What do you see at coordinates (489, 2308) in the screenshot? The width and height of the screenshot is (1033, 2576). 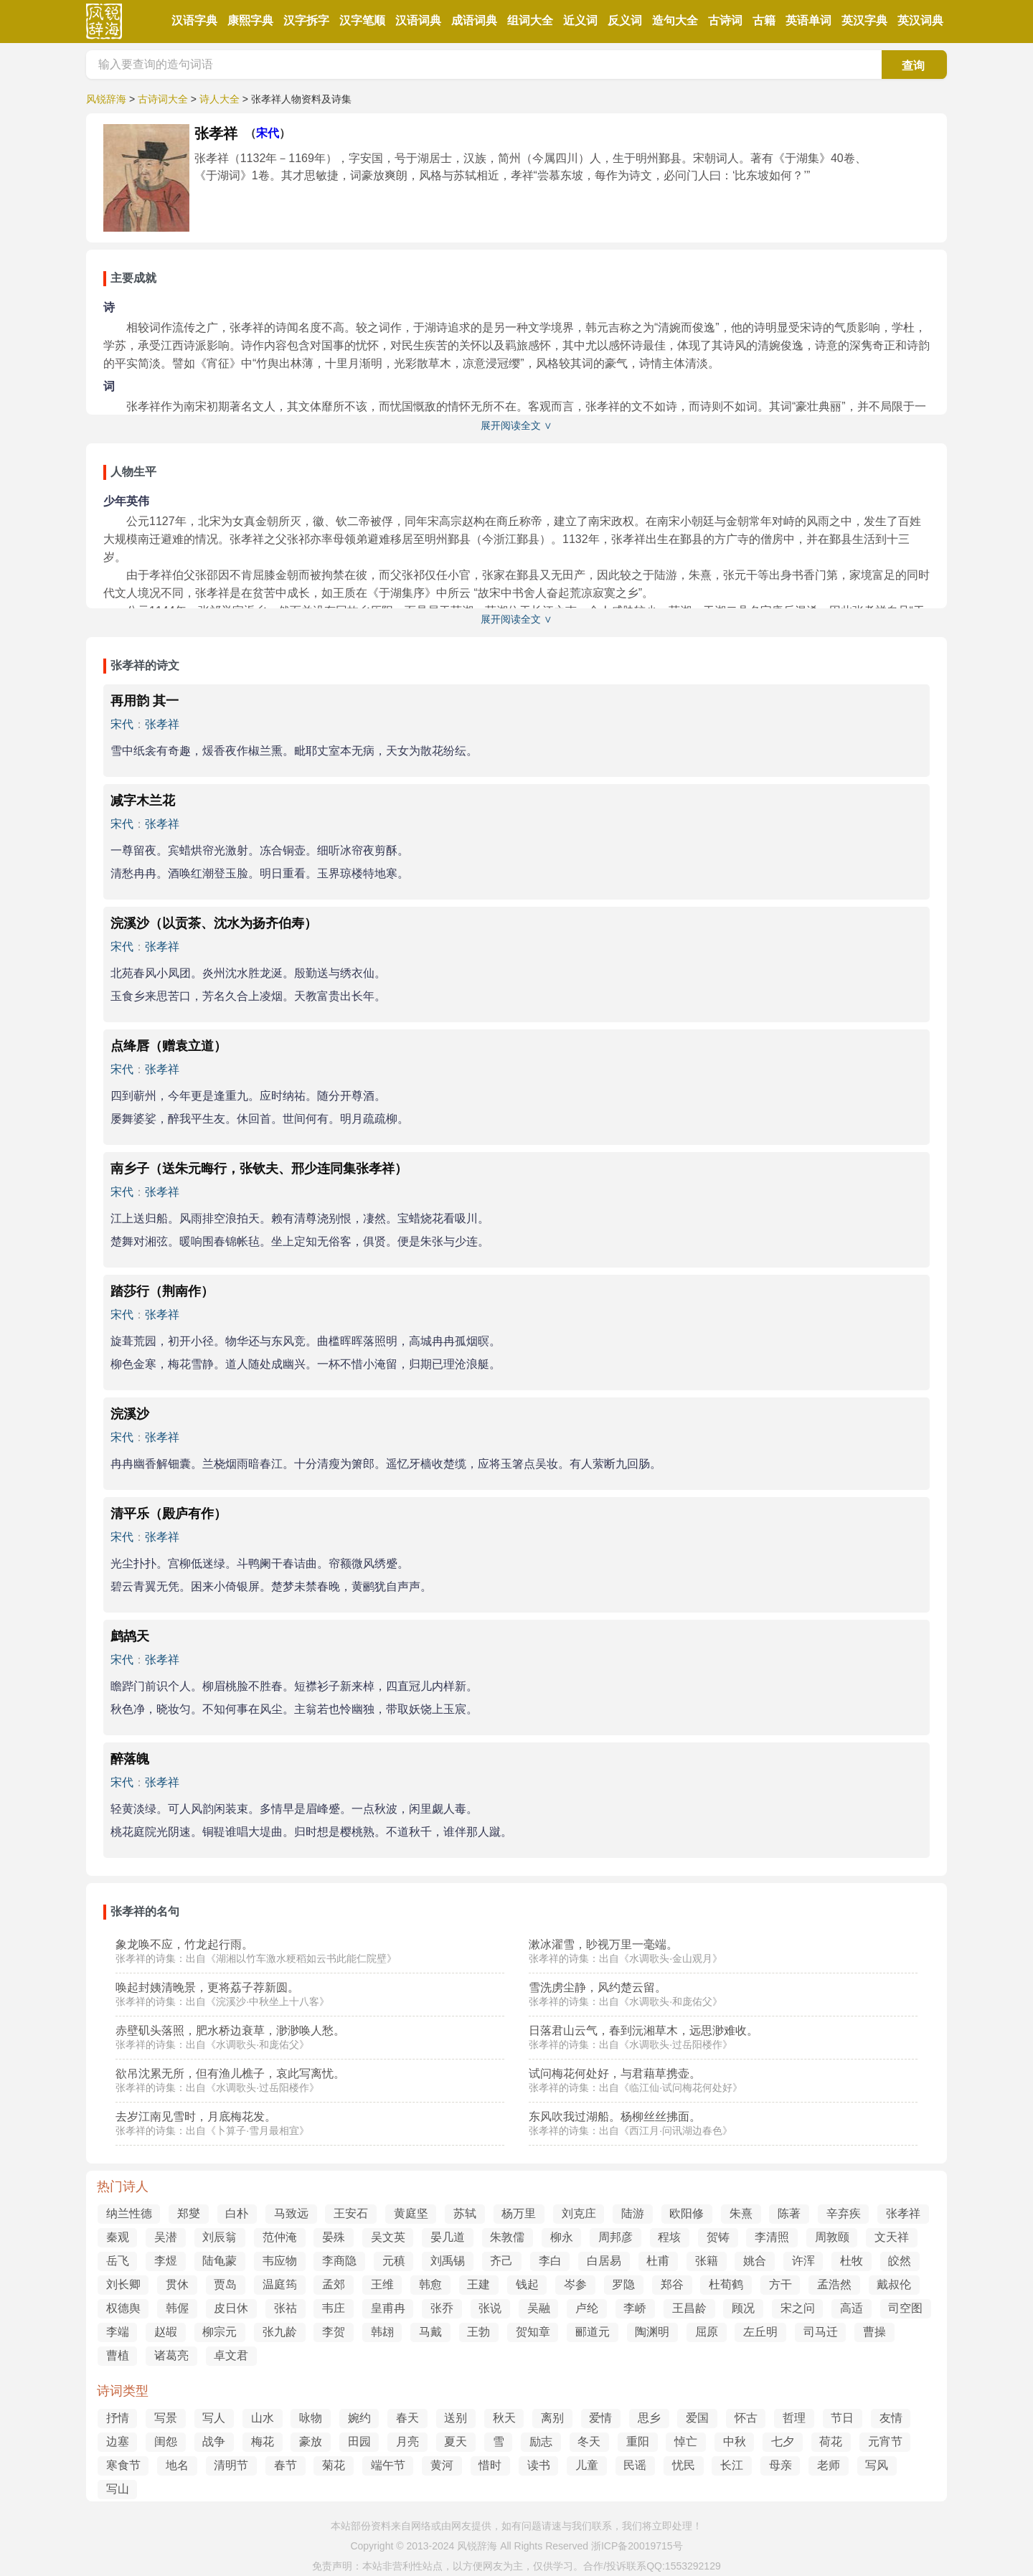 I see `张说` at bounding box center [489, 2308].